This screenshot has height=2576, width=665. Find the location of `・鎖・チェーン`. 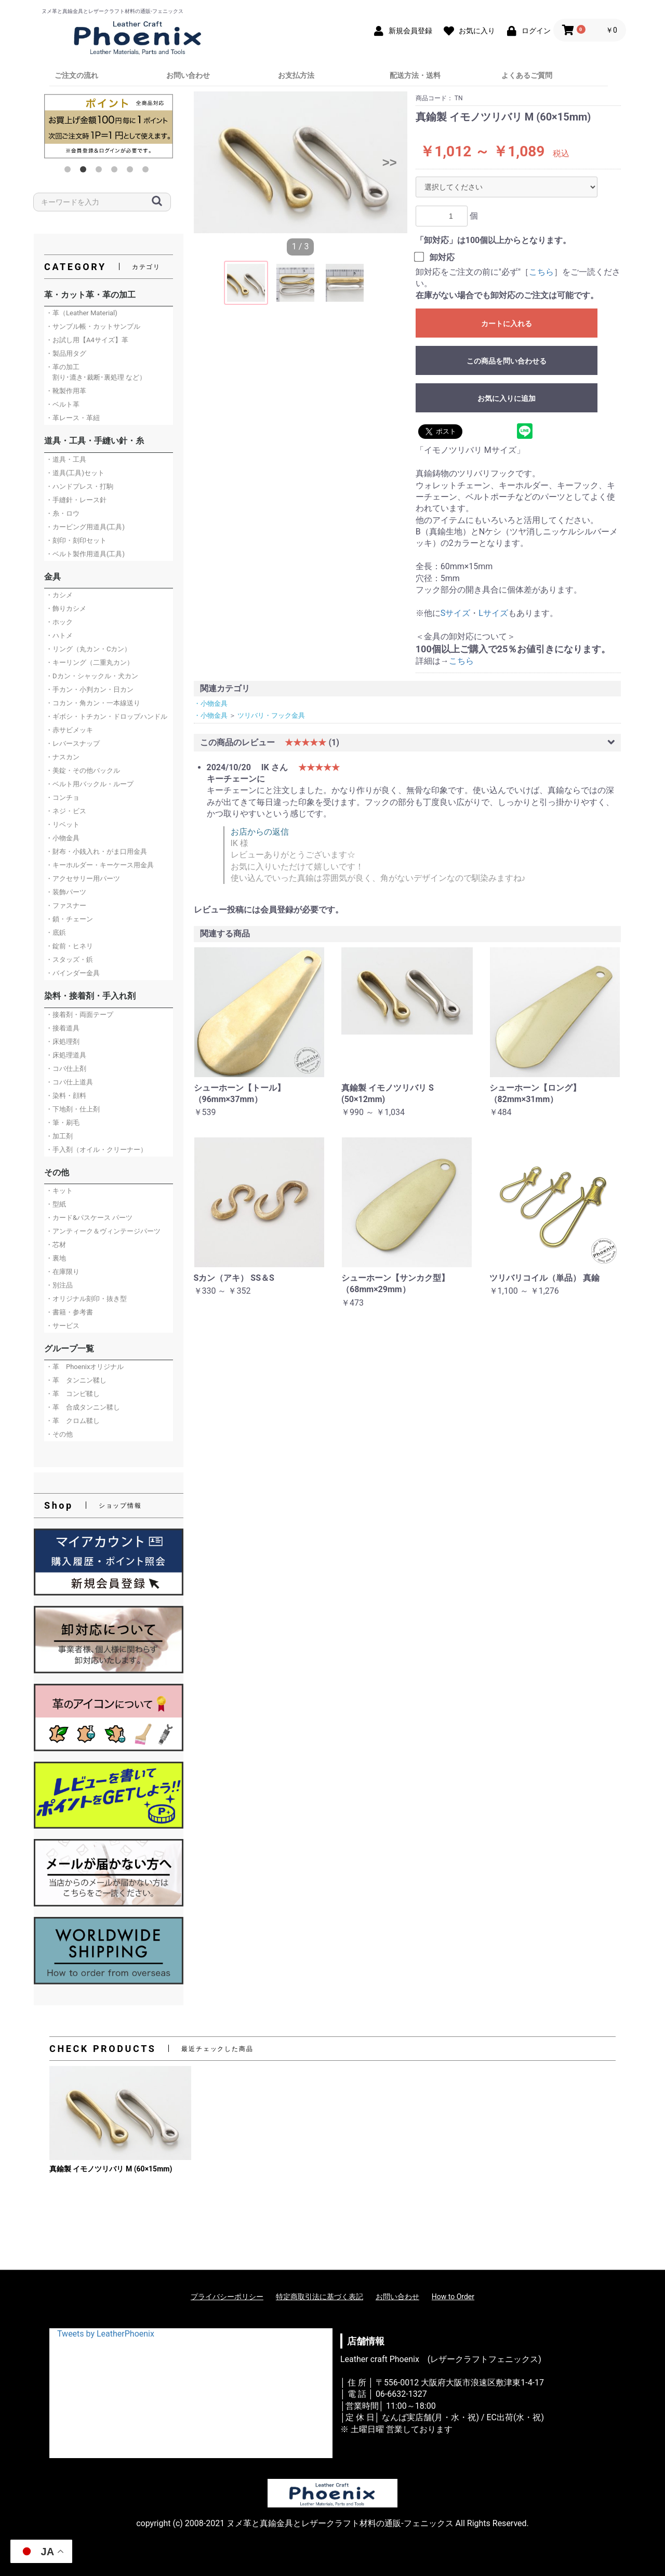

・鎖・チェーン is located at coordinates (69, 919).